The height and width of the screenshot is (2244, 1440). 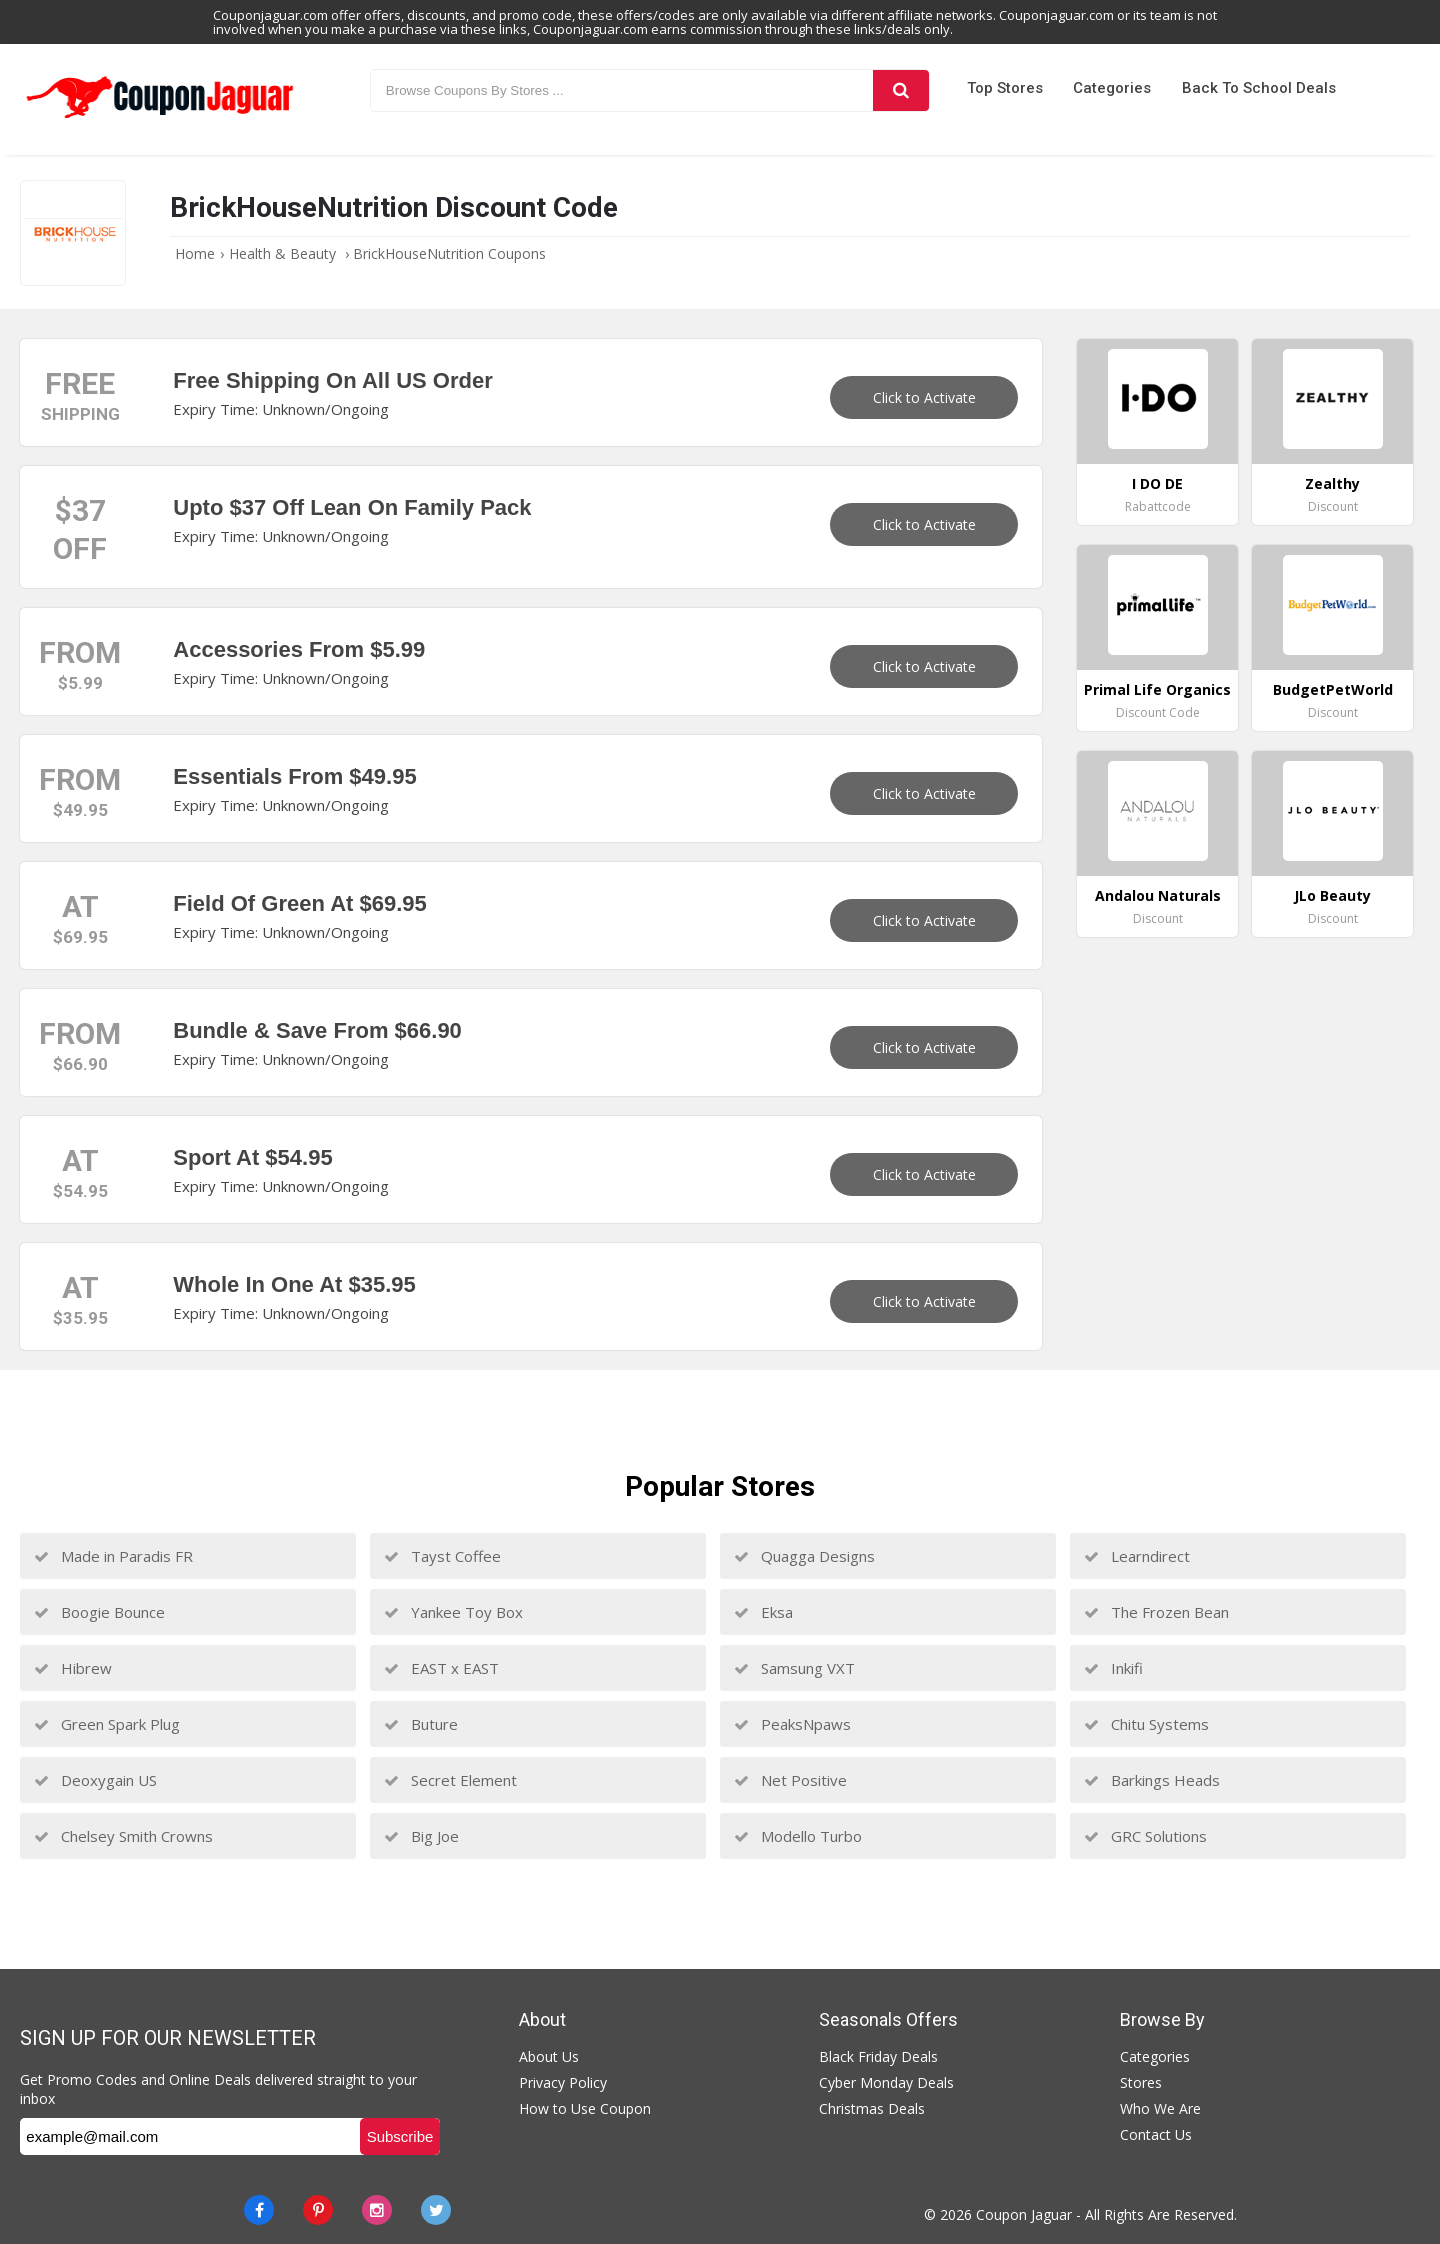 What do you see at coordinates (421, 1724) in the screenshot?
I see `Buture` at bounding box center [421, 1724].